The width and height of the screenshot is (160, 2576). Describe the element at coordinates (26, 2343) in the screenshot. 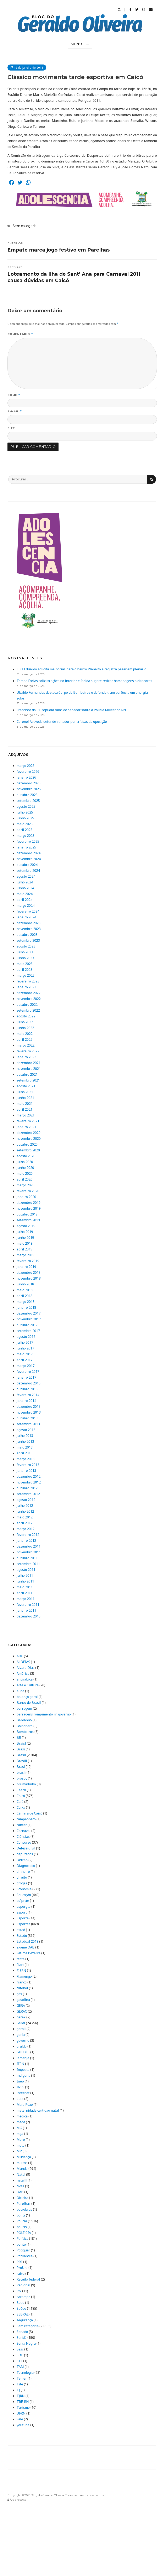

I see `Serra Negra` at that location.